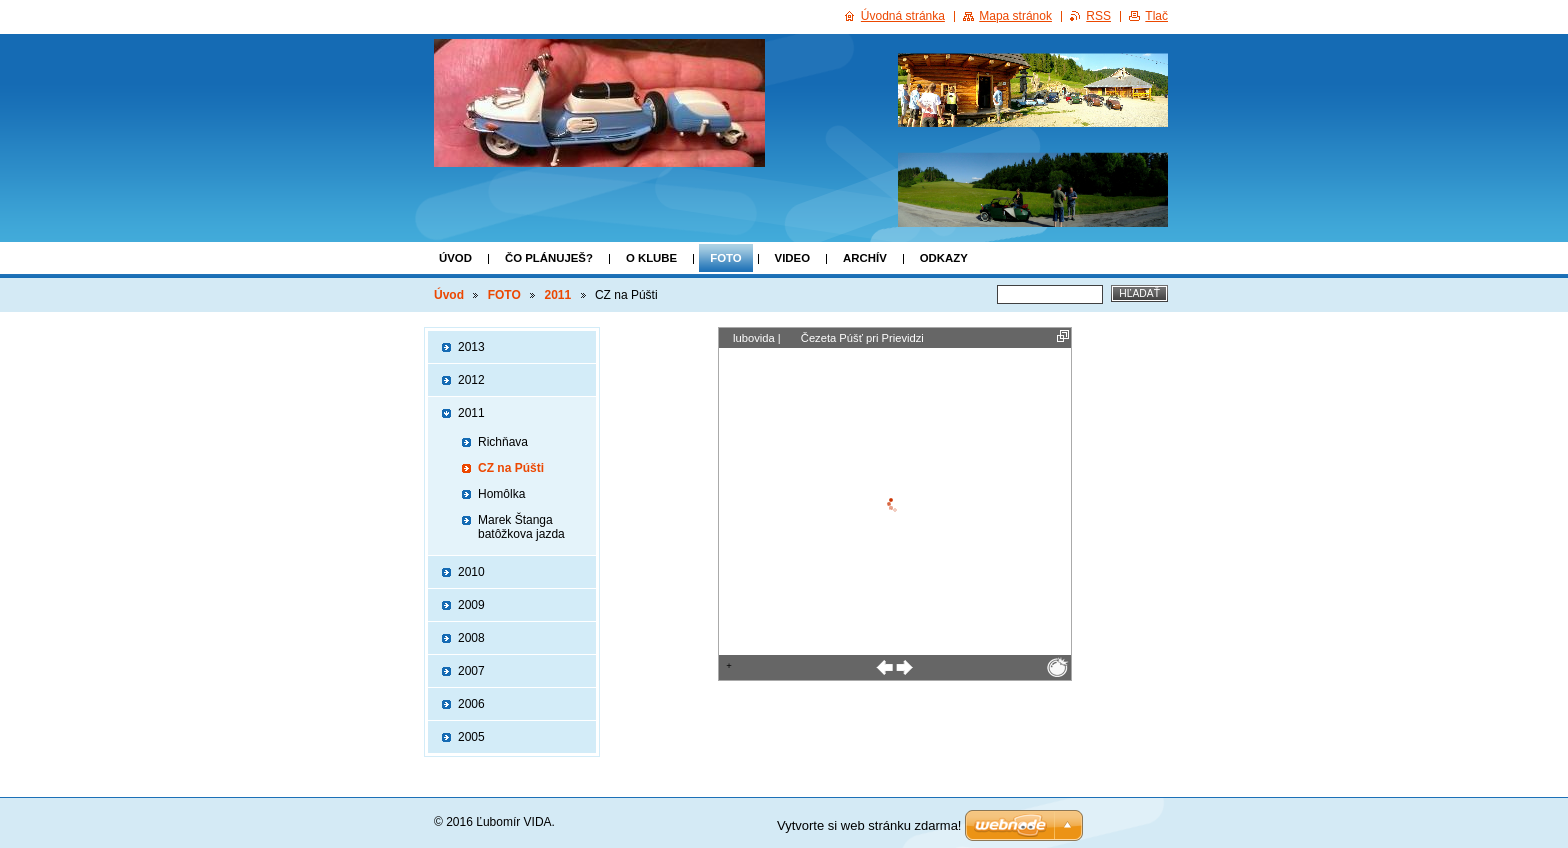 Image resolution: width=1568 pixels, height=848 pixels. Describe the element at coordinates (558, 295) in the screenshot. I see `2011` at that location.